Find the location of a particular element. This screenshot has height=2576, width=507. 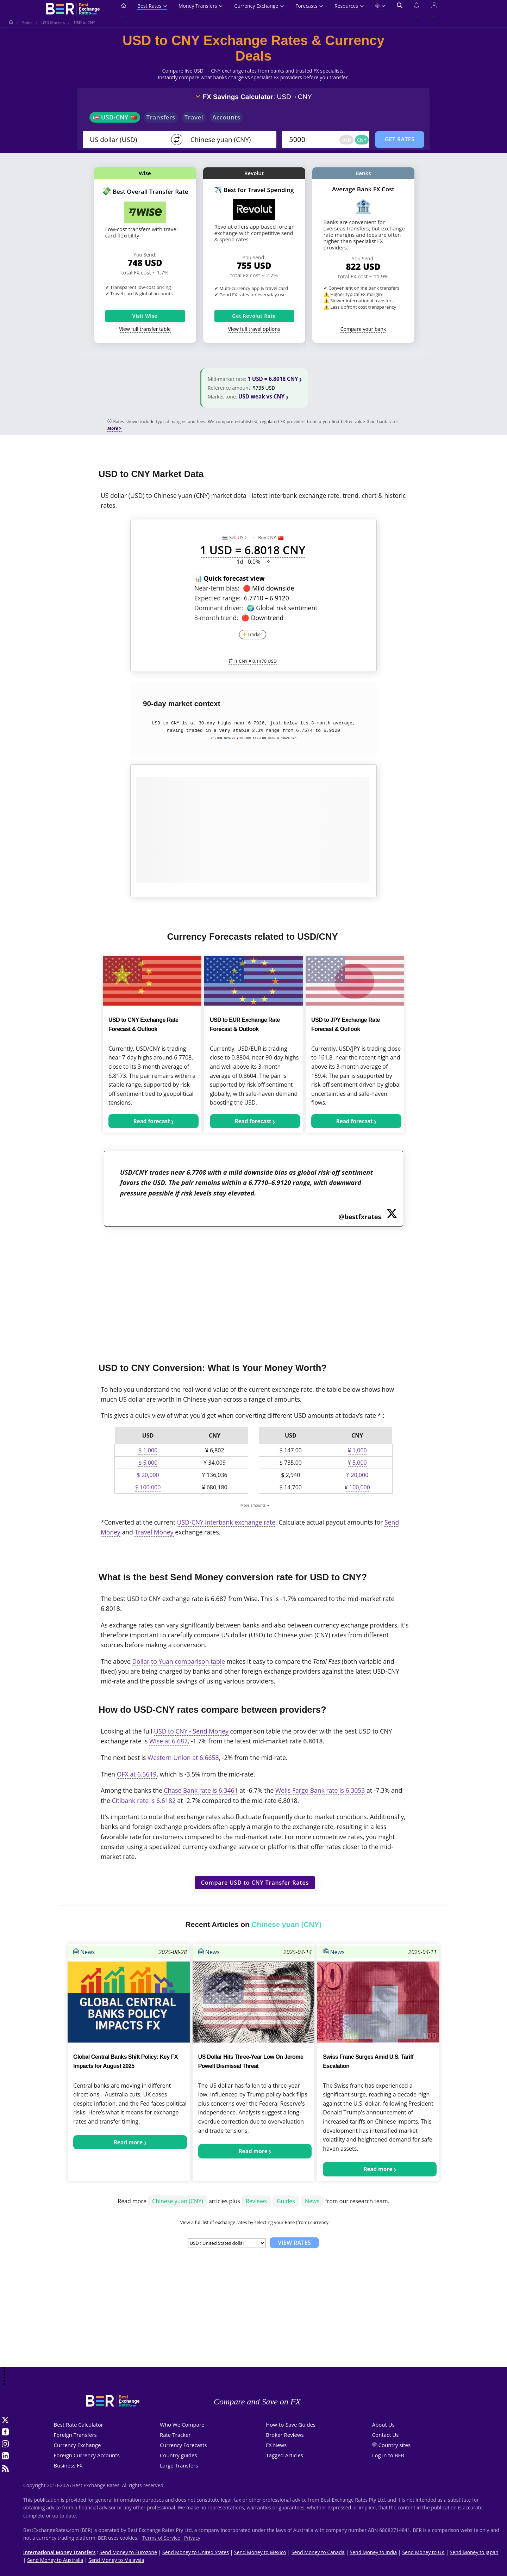

Resources is located at coordinates (349, 5).